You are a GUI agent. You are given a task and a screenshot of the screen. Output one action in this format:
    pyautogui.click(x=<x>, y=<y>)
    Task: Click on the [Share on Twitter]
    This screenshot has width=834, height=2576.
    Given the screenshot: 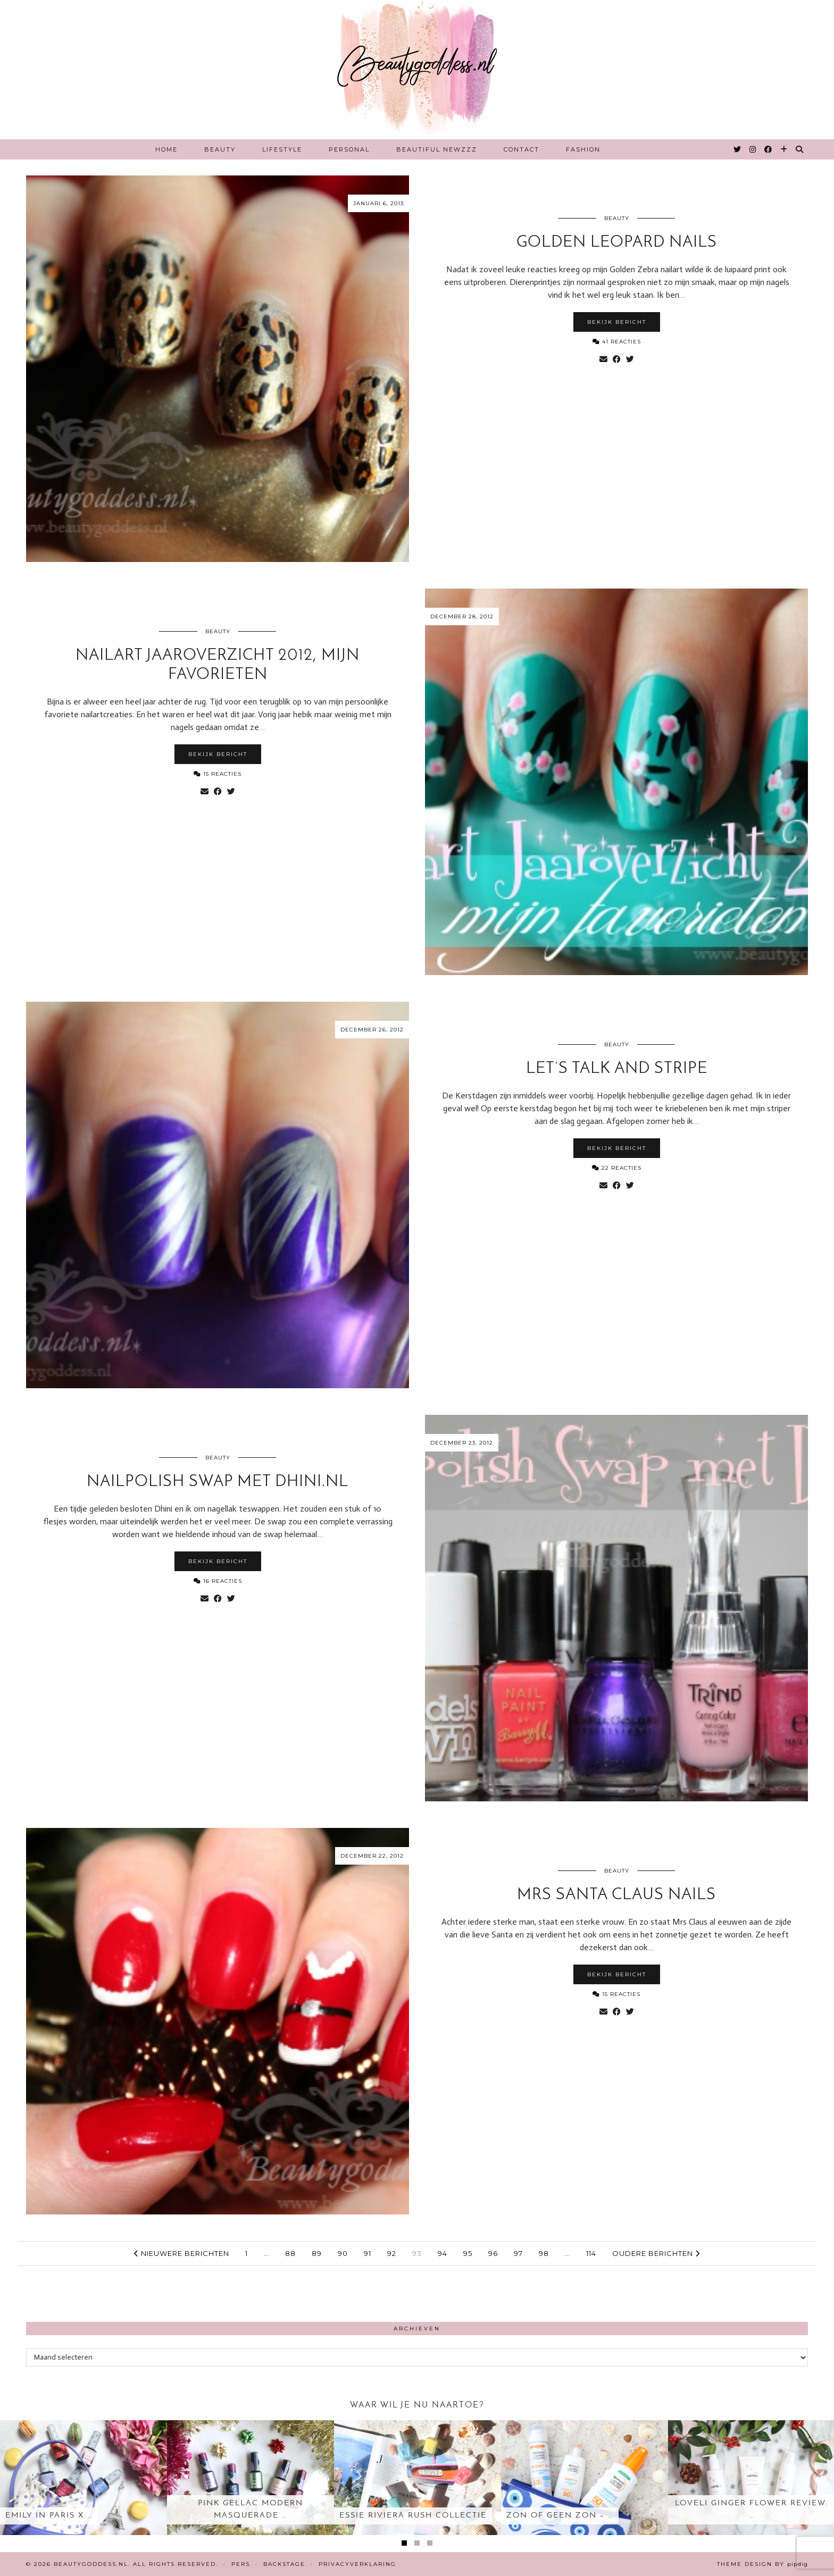 What is the action you would take?
    pyautogui.click(x=630, y=359)
    